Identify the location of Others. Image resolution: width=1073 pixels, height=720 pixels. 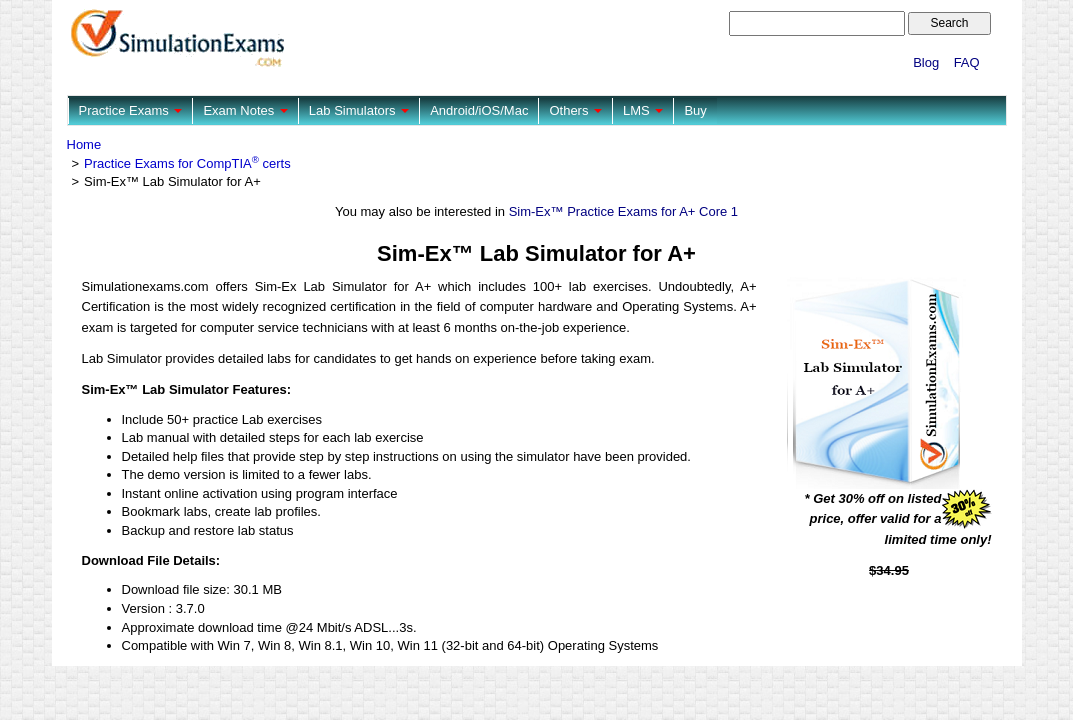
(575, 110).